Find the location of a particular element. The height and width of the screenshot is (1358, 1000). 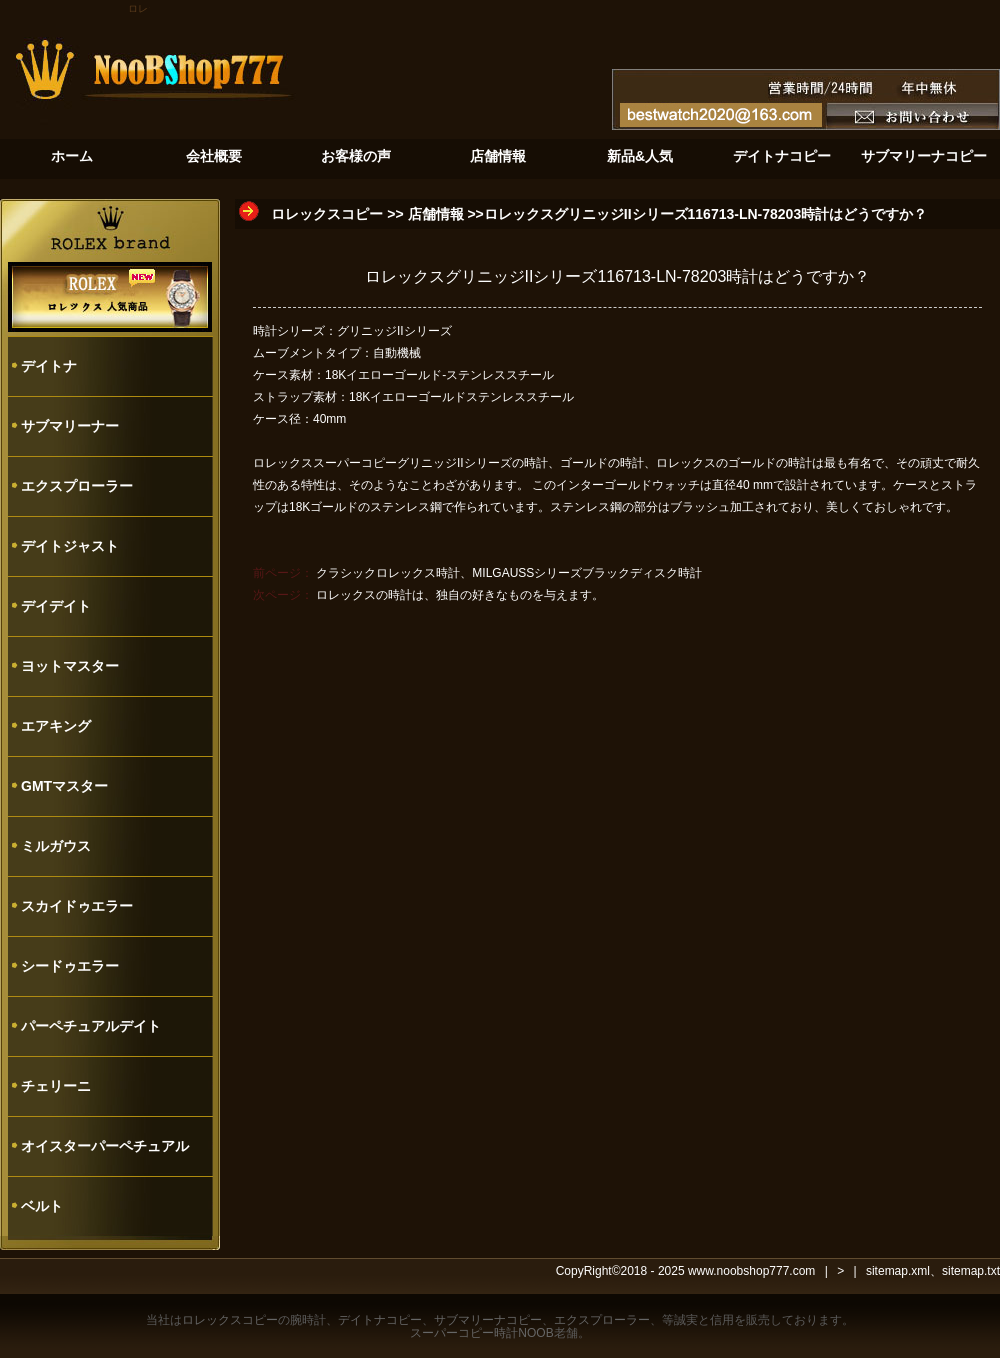

サブマリーナー is located at coordinates (70, 426).